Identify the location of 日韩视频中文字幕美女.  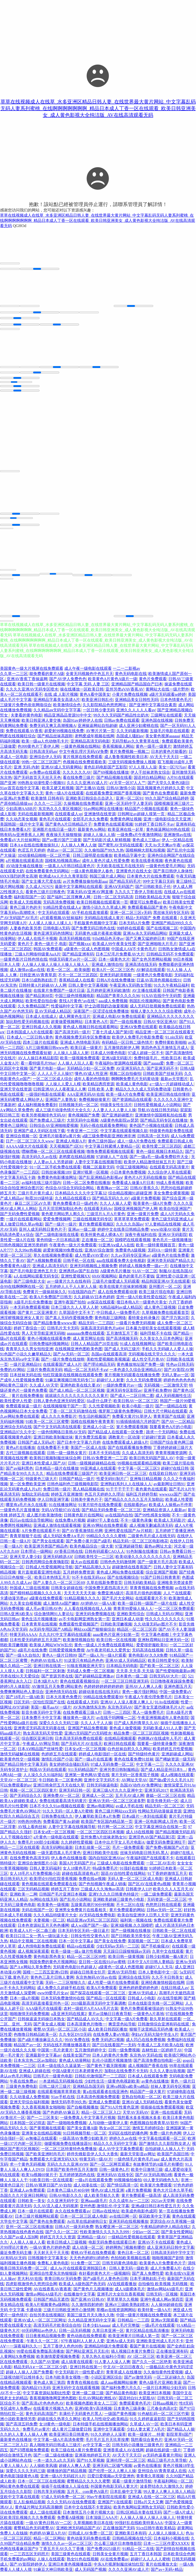
(47, 2261).